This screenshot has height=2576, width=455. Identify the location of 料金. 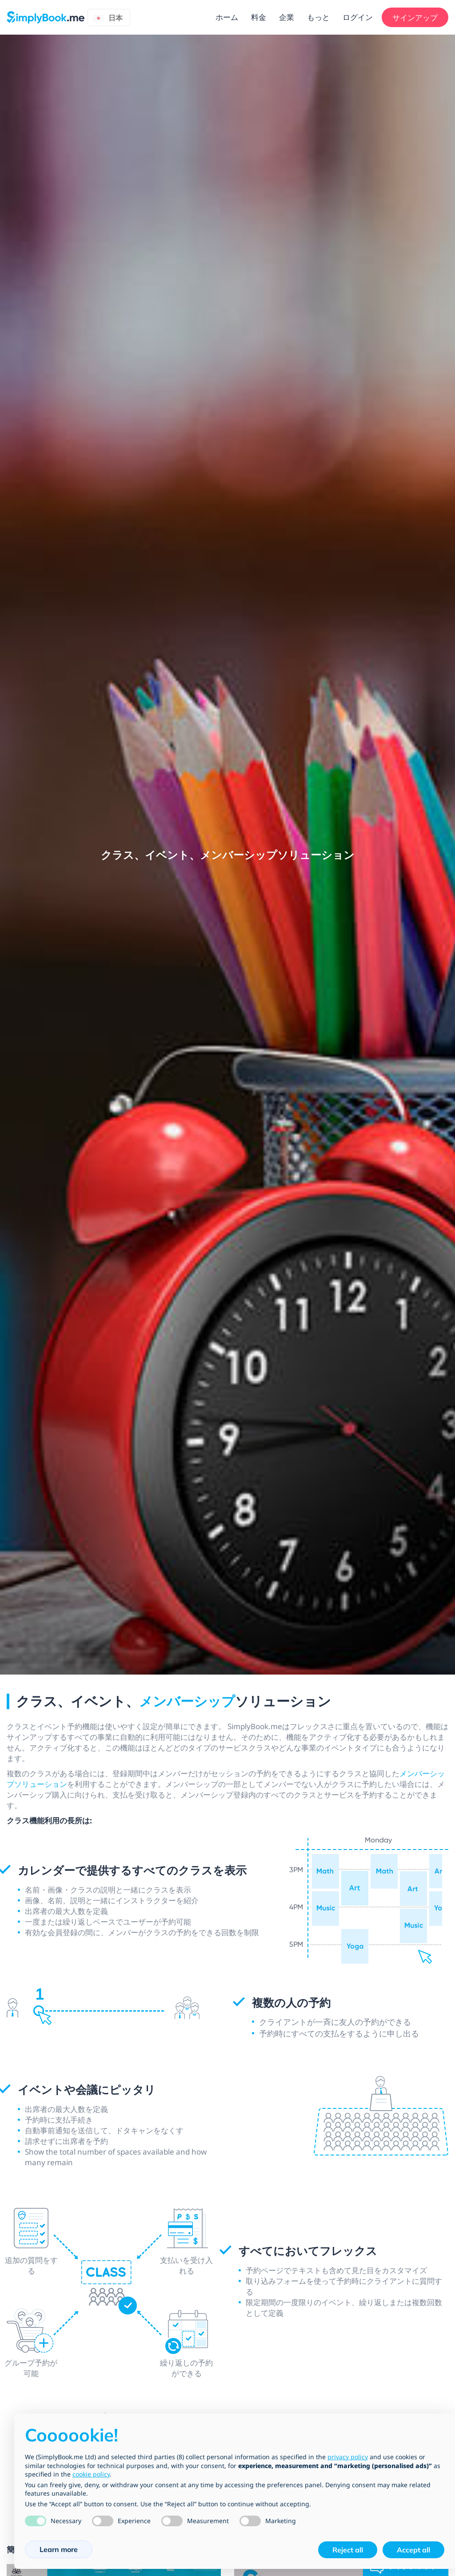
(258, 17).